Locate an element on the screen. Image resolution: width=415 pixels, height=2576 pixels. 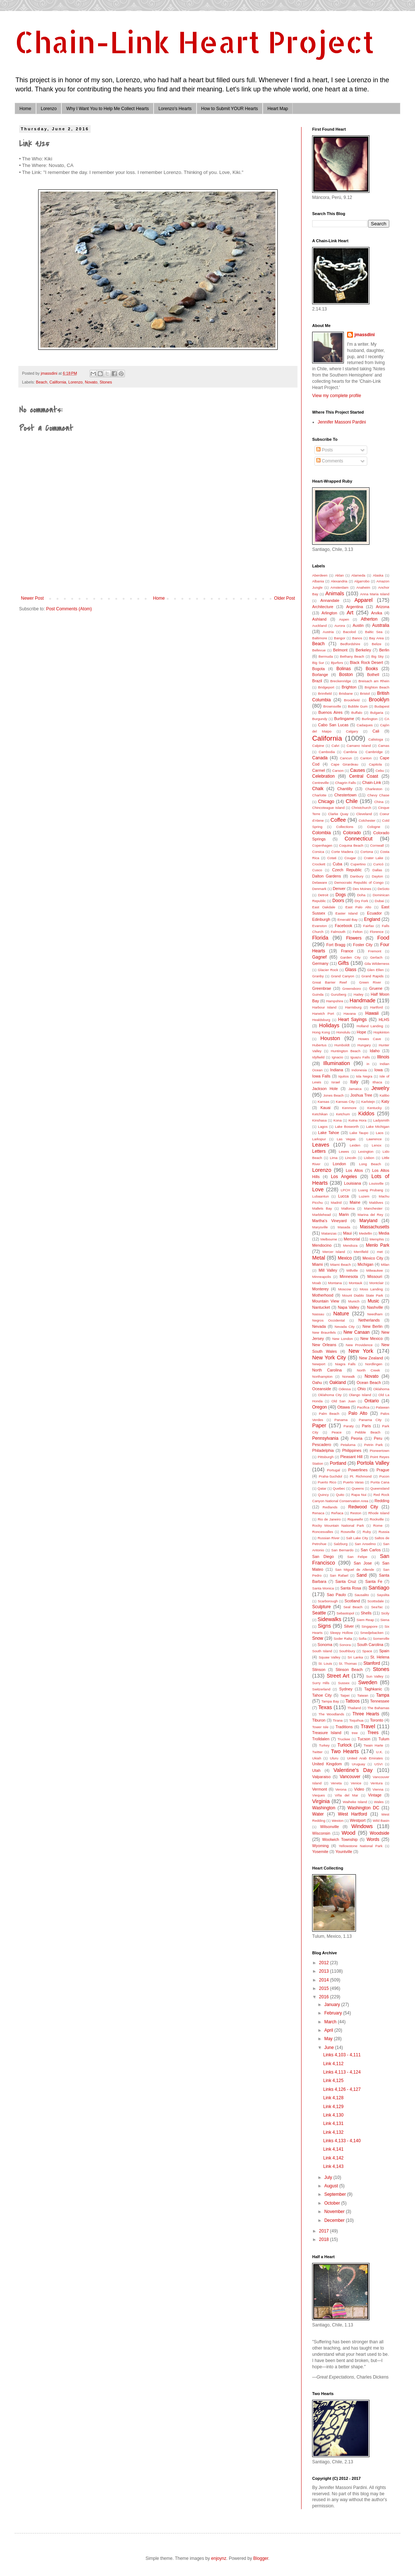
Hungary is located at coordinates (364, 1045).